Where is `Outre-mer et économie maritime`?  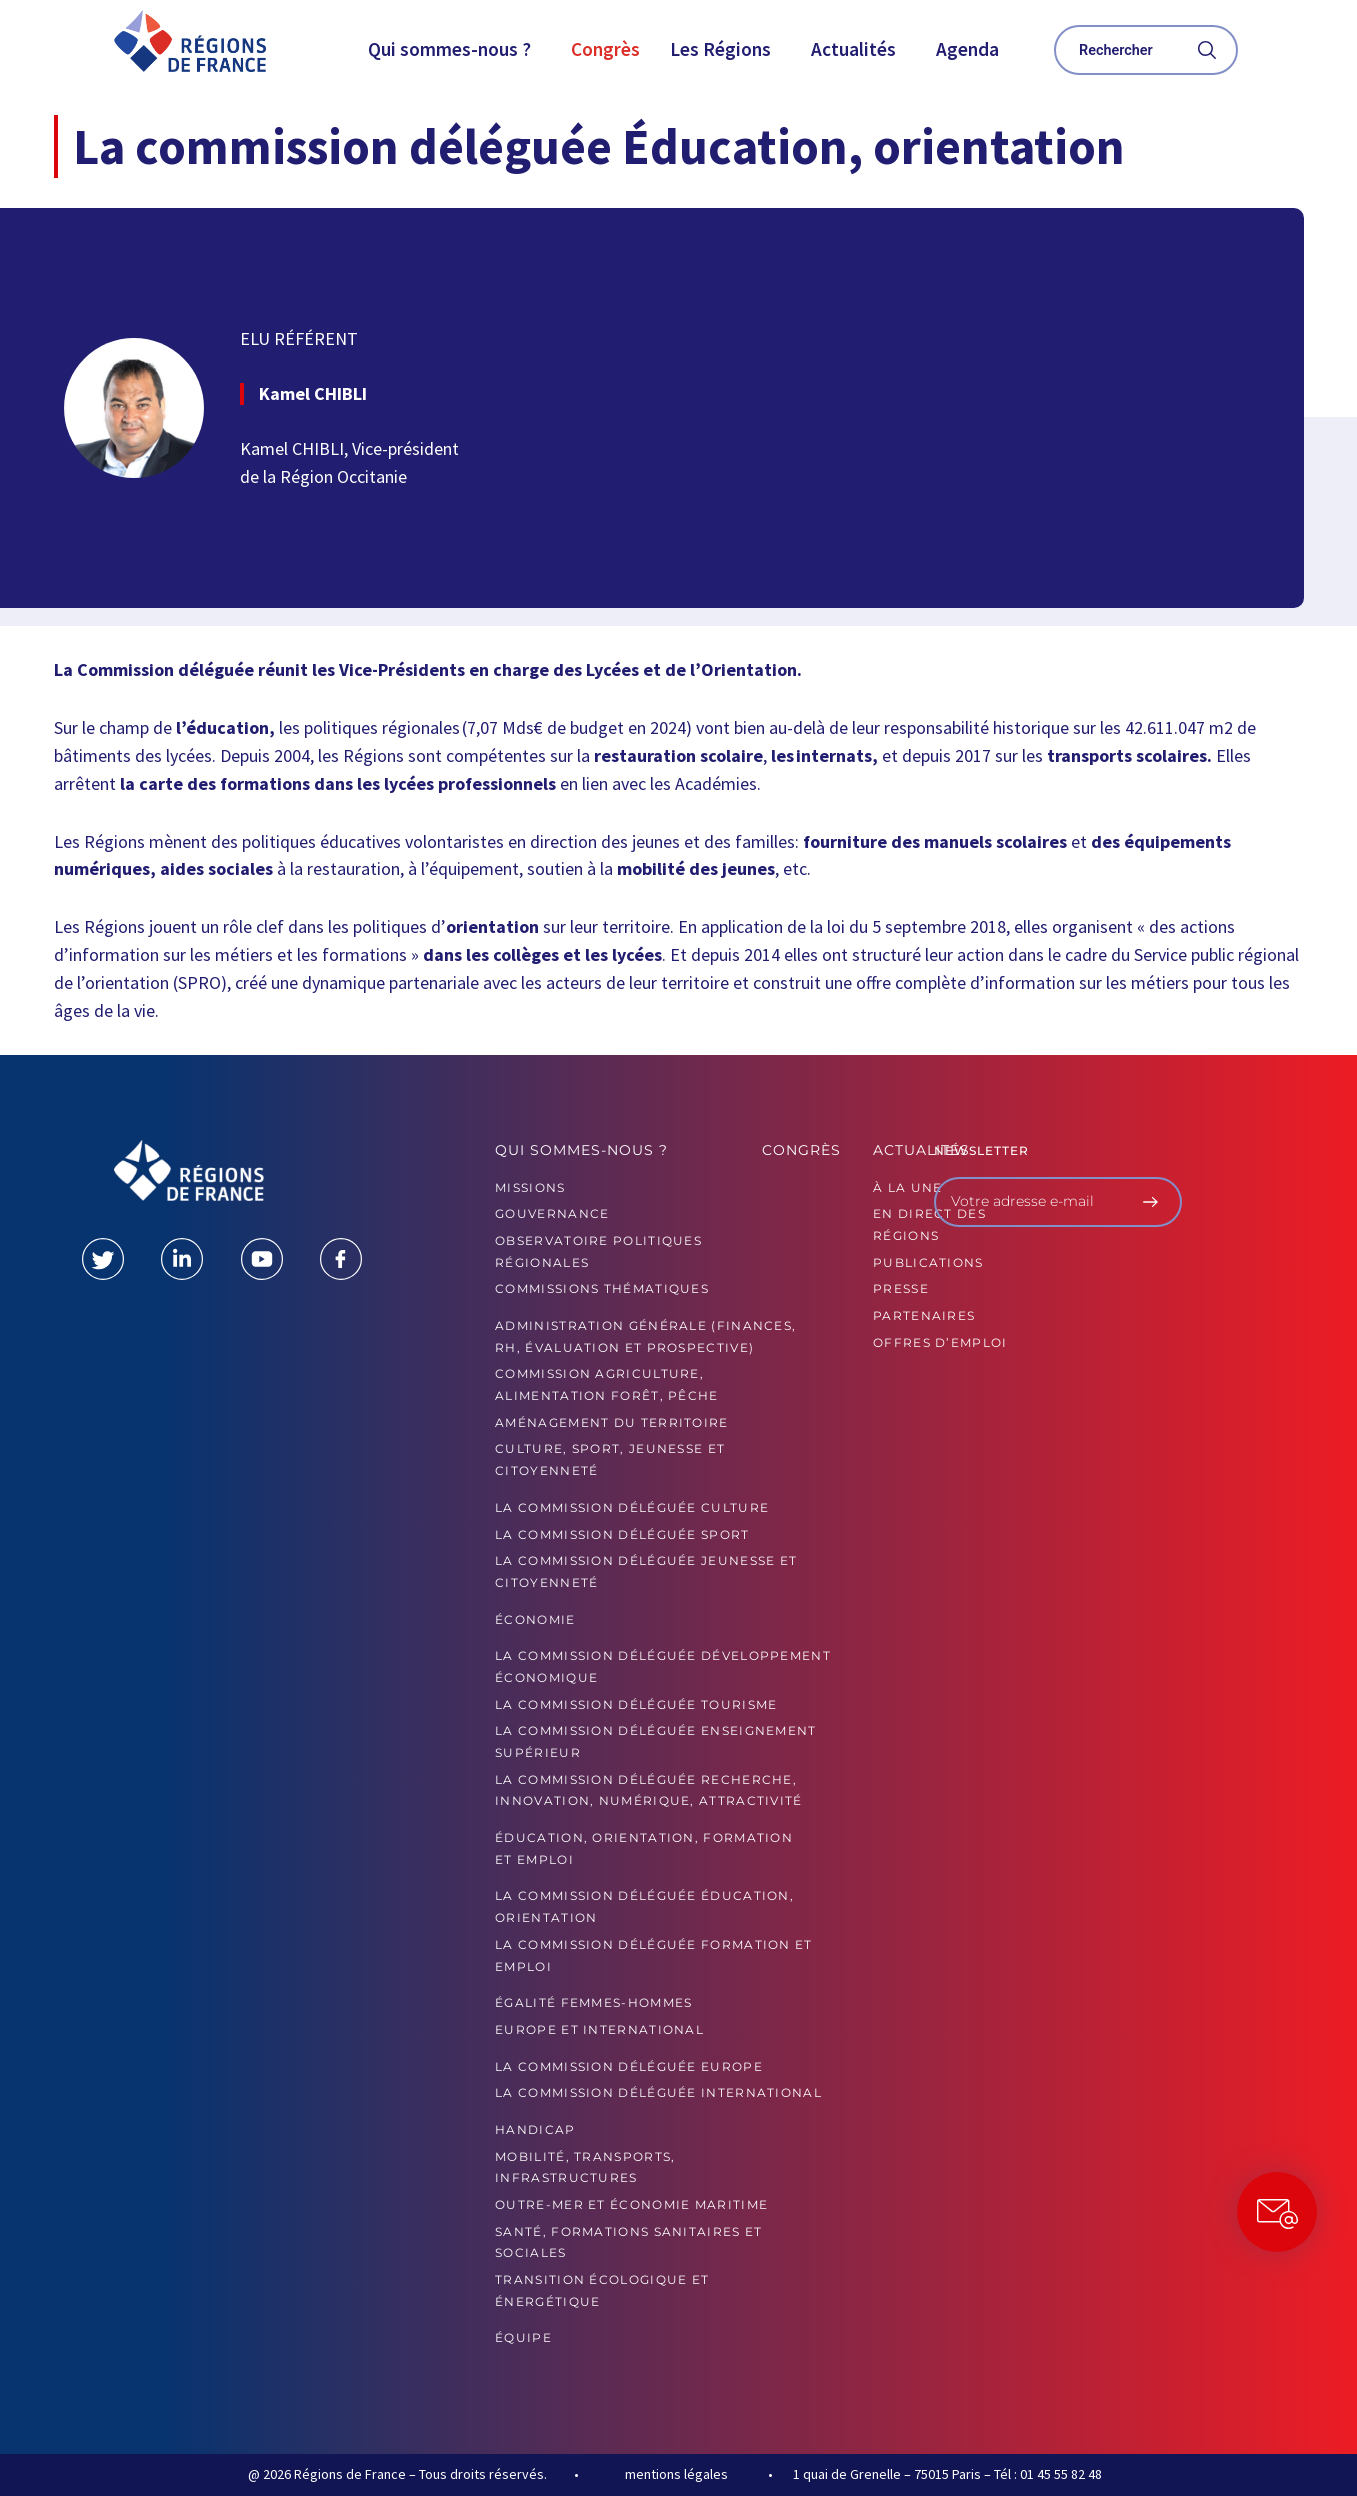
Outre-mer et économie maritime is located at coordinates (631, 2204).